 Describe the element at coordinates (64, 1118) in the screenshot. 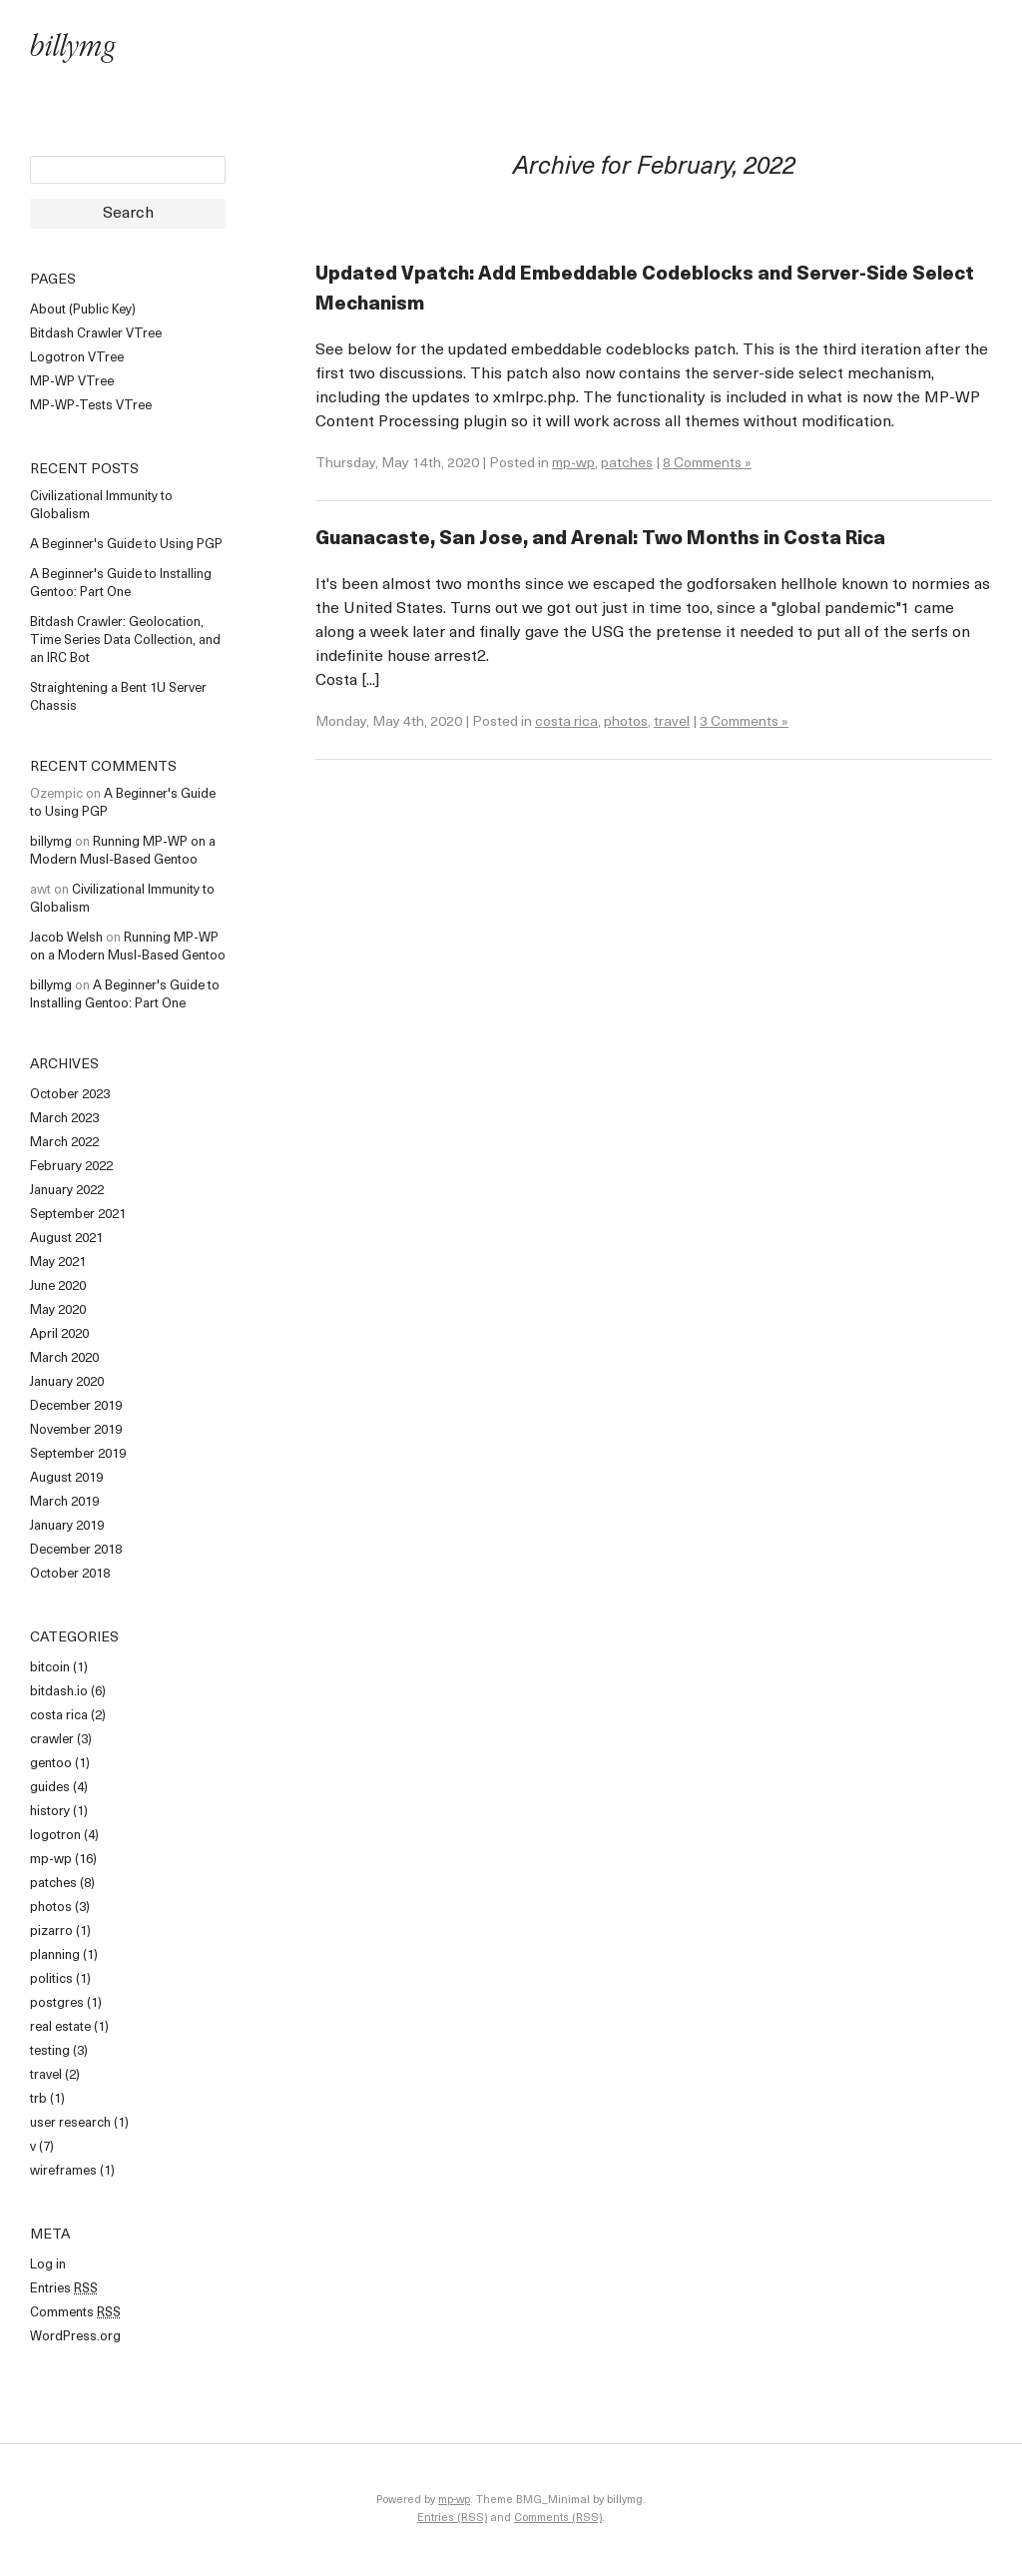

I see `March 2023` at that location.